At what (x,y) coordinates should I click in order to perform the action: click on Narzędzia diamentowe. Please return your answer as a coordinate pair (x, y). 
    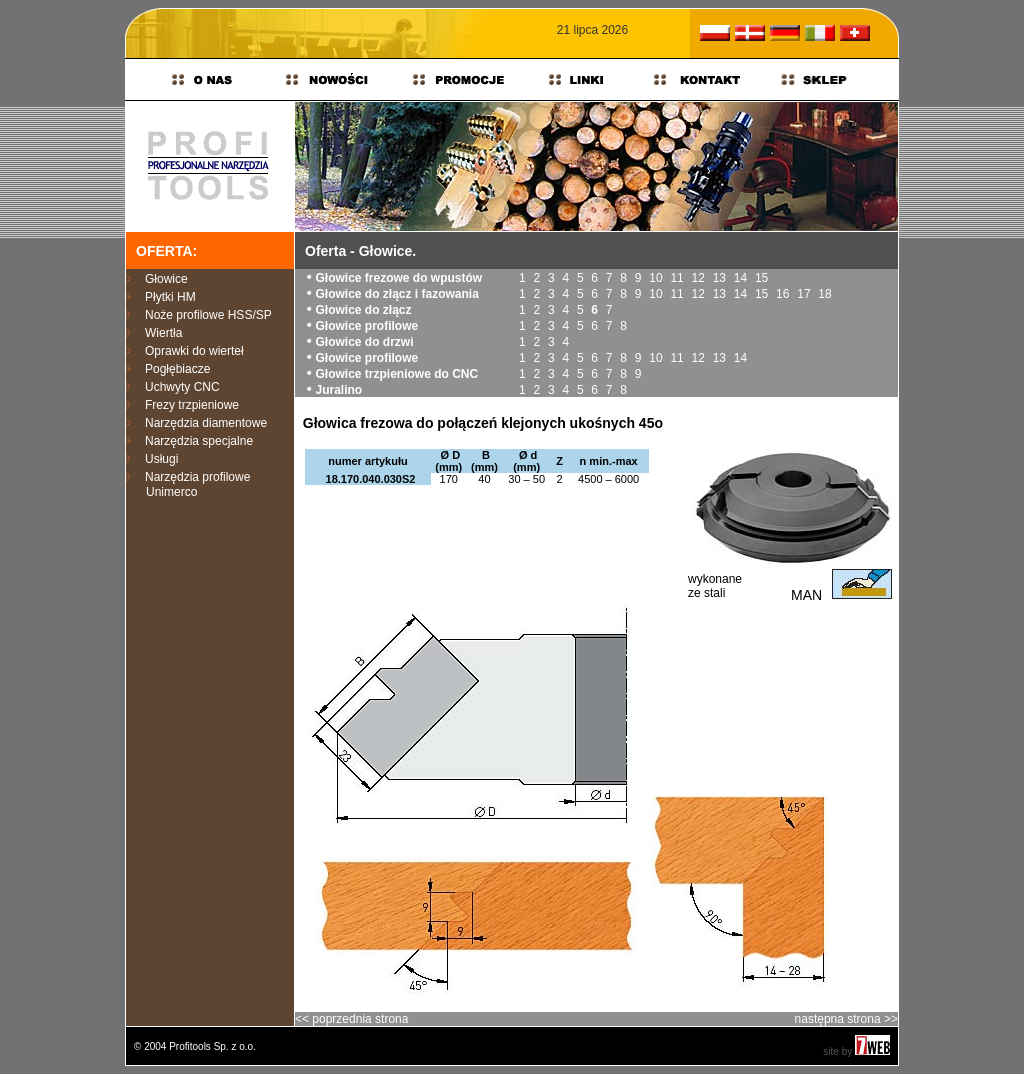
    Looking at the image, I should click on (206, 423).